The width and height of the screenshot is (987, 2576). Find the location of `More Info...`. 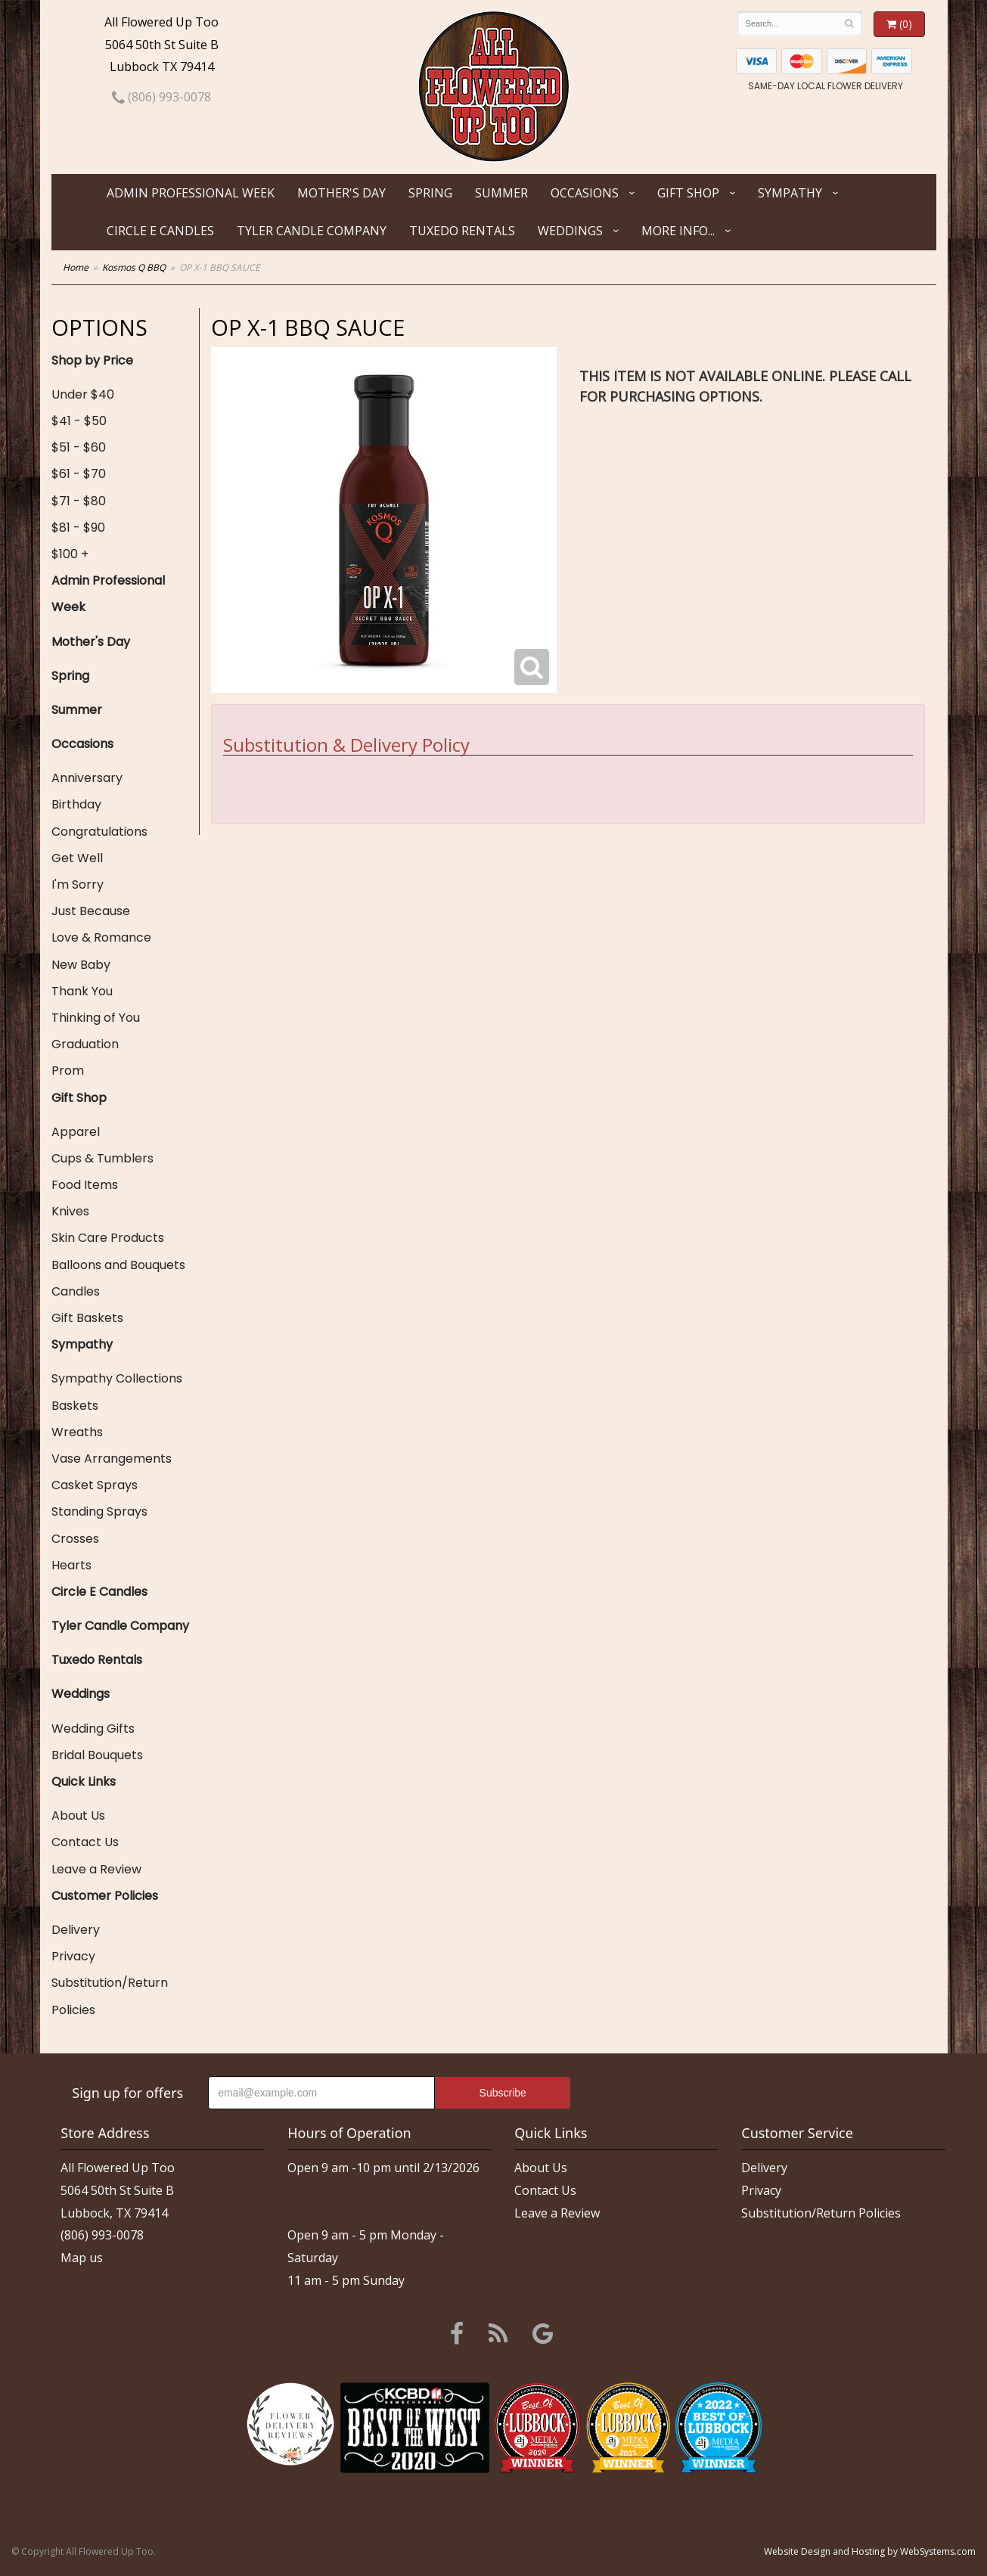

More Info... is located at coordinates (678, 230).